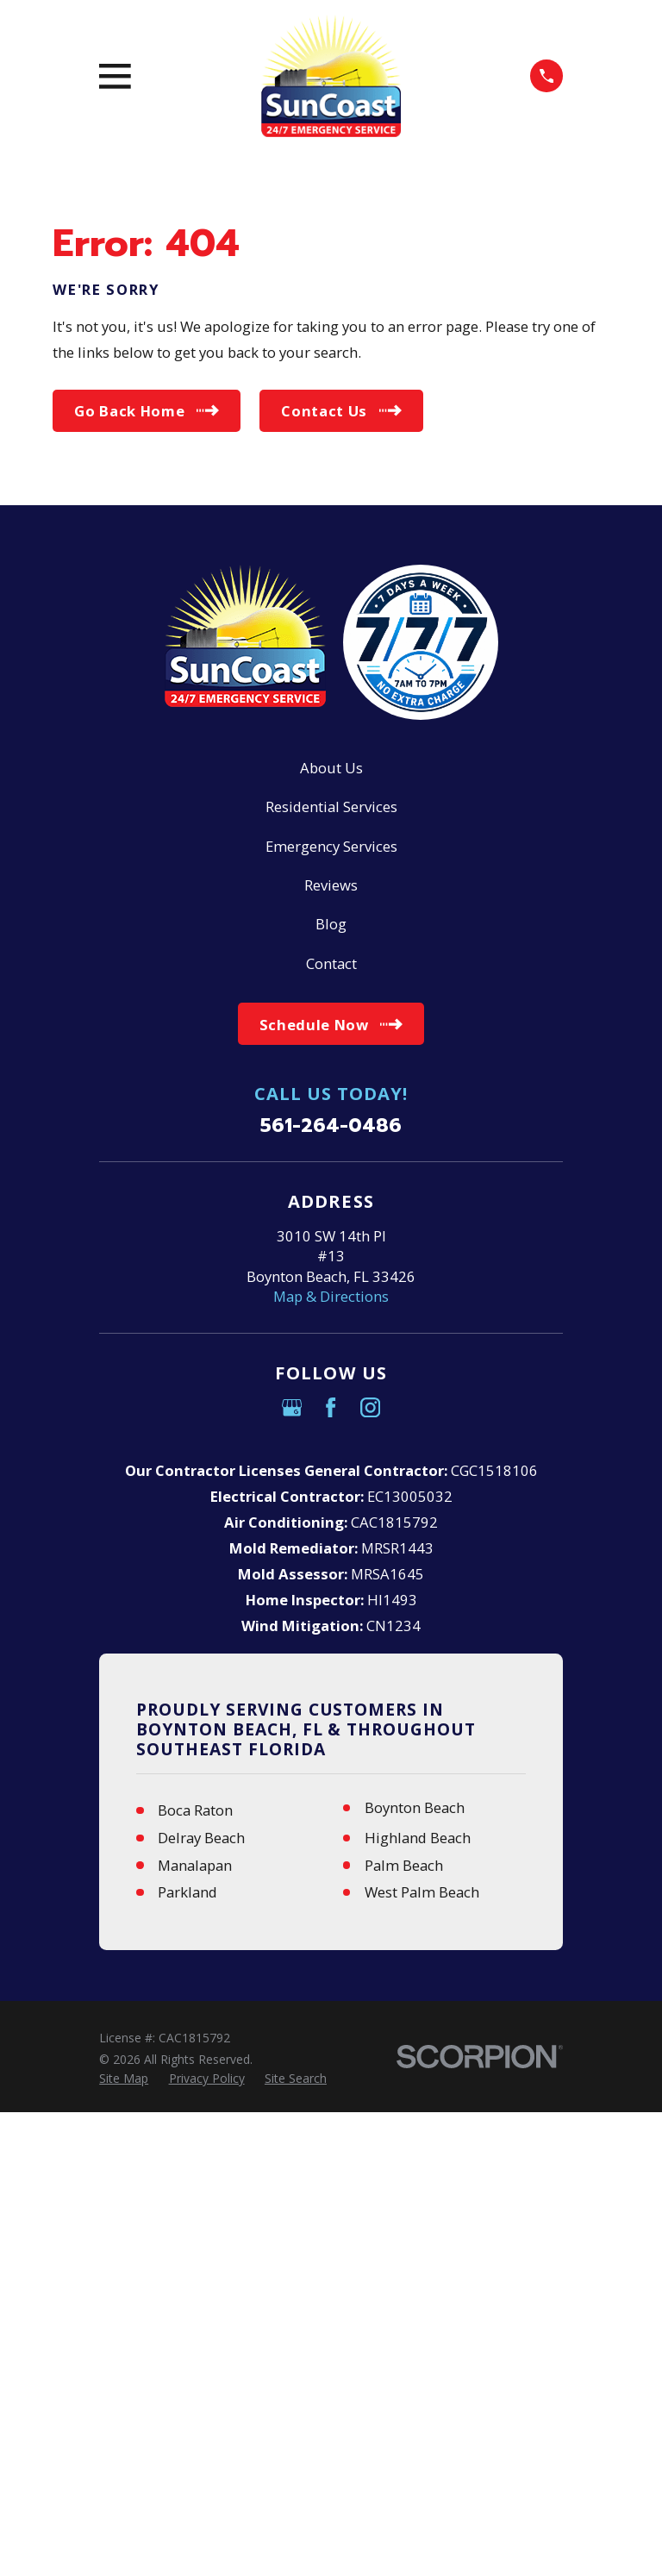  What do you see at coordinates (331, 924) in the screenshot?
I see `Blog` at bounding box center [331, 924].